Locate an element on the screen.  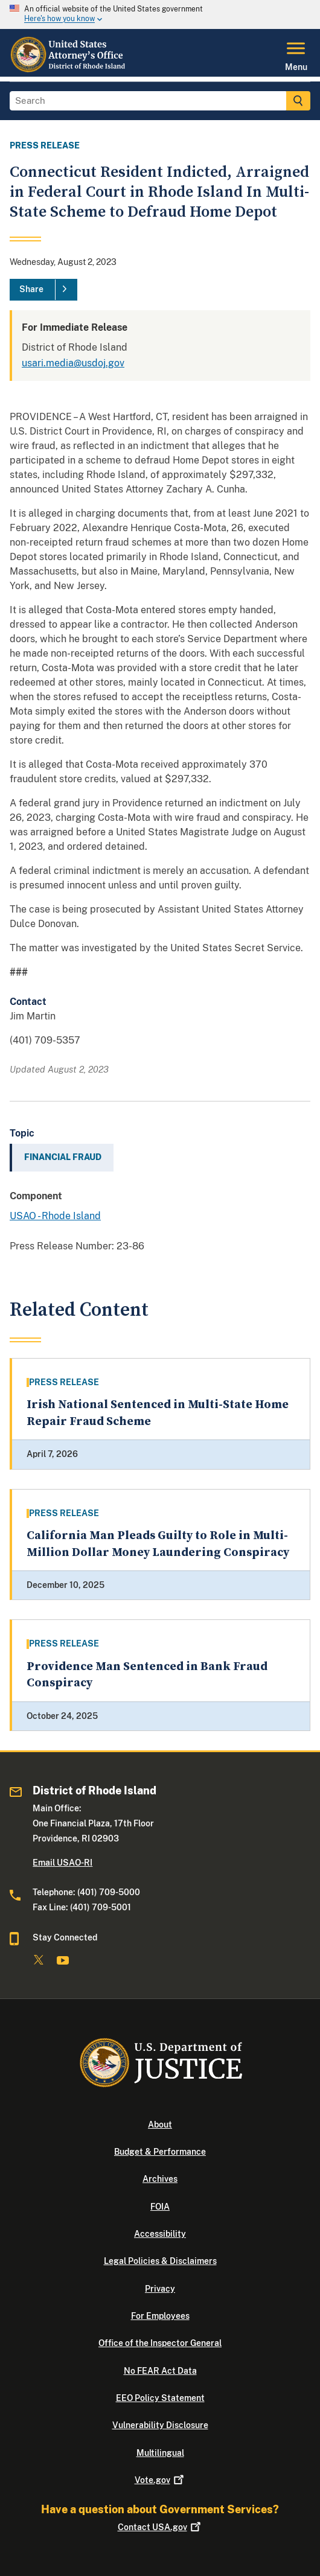
For Employees is located at coordinates (160, 2316).